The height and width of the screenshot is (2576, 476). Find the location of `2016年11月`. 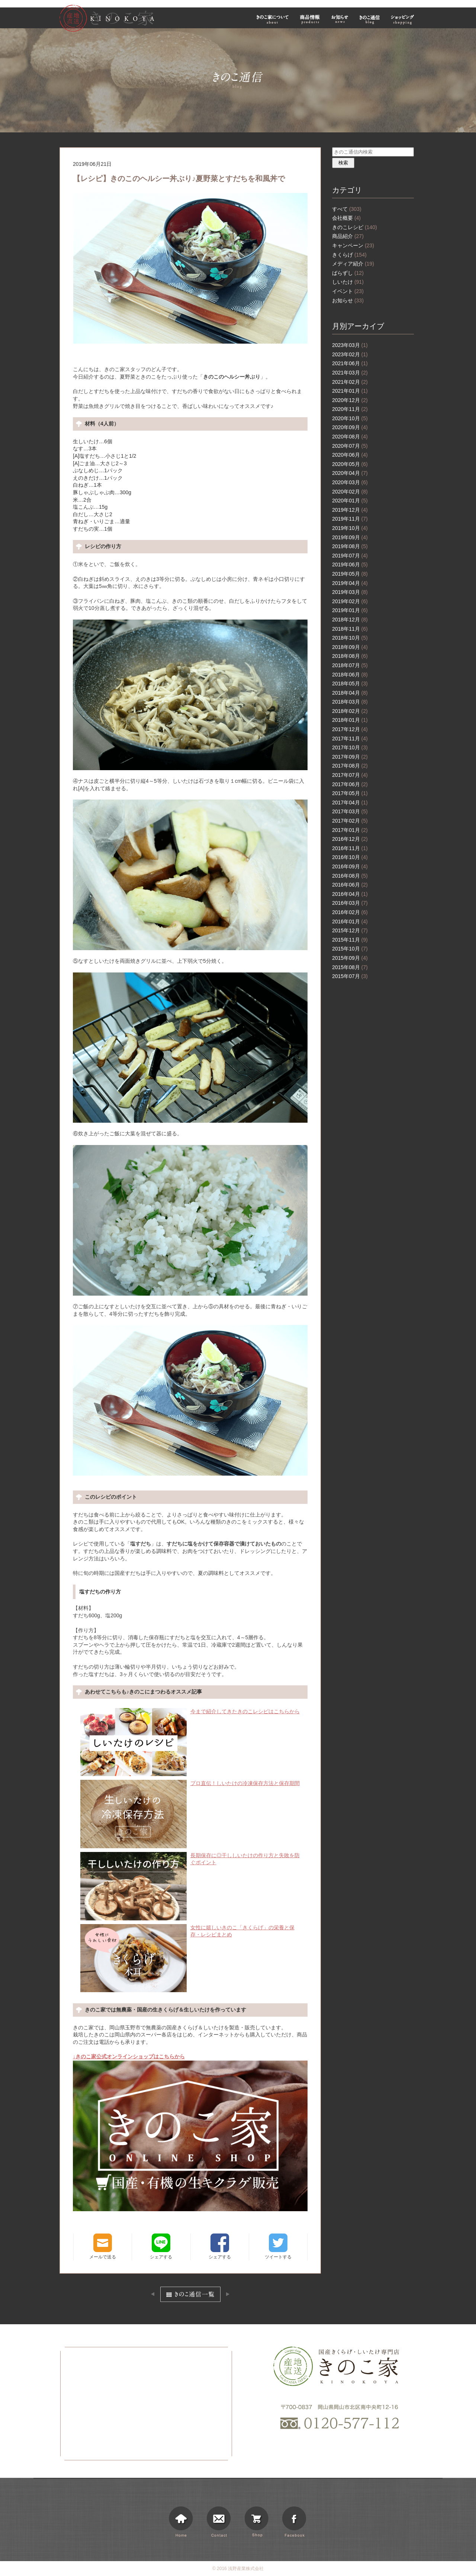

2016年11月 is located at coordinates (350, 848).